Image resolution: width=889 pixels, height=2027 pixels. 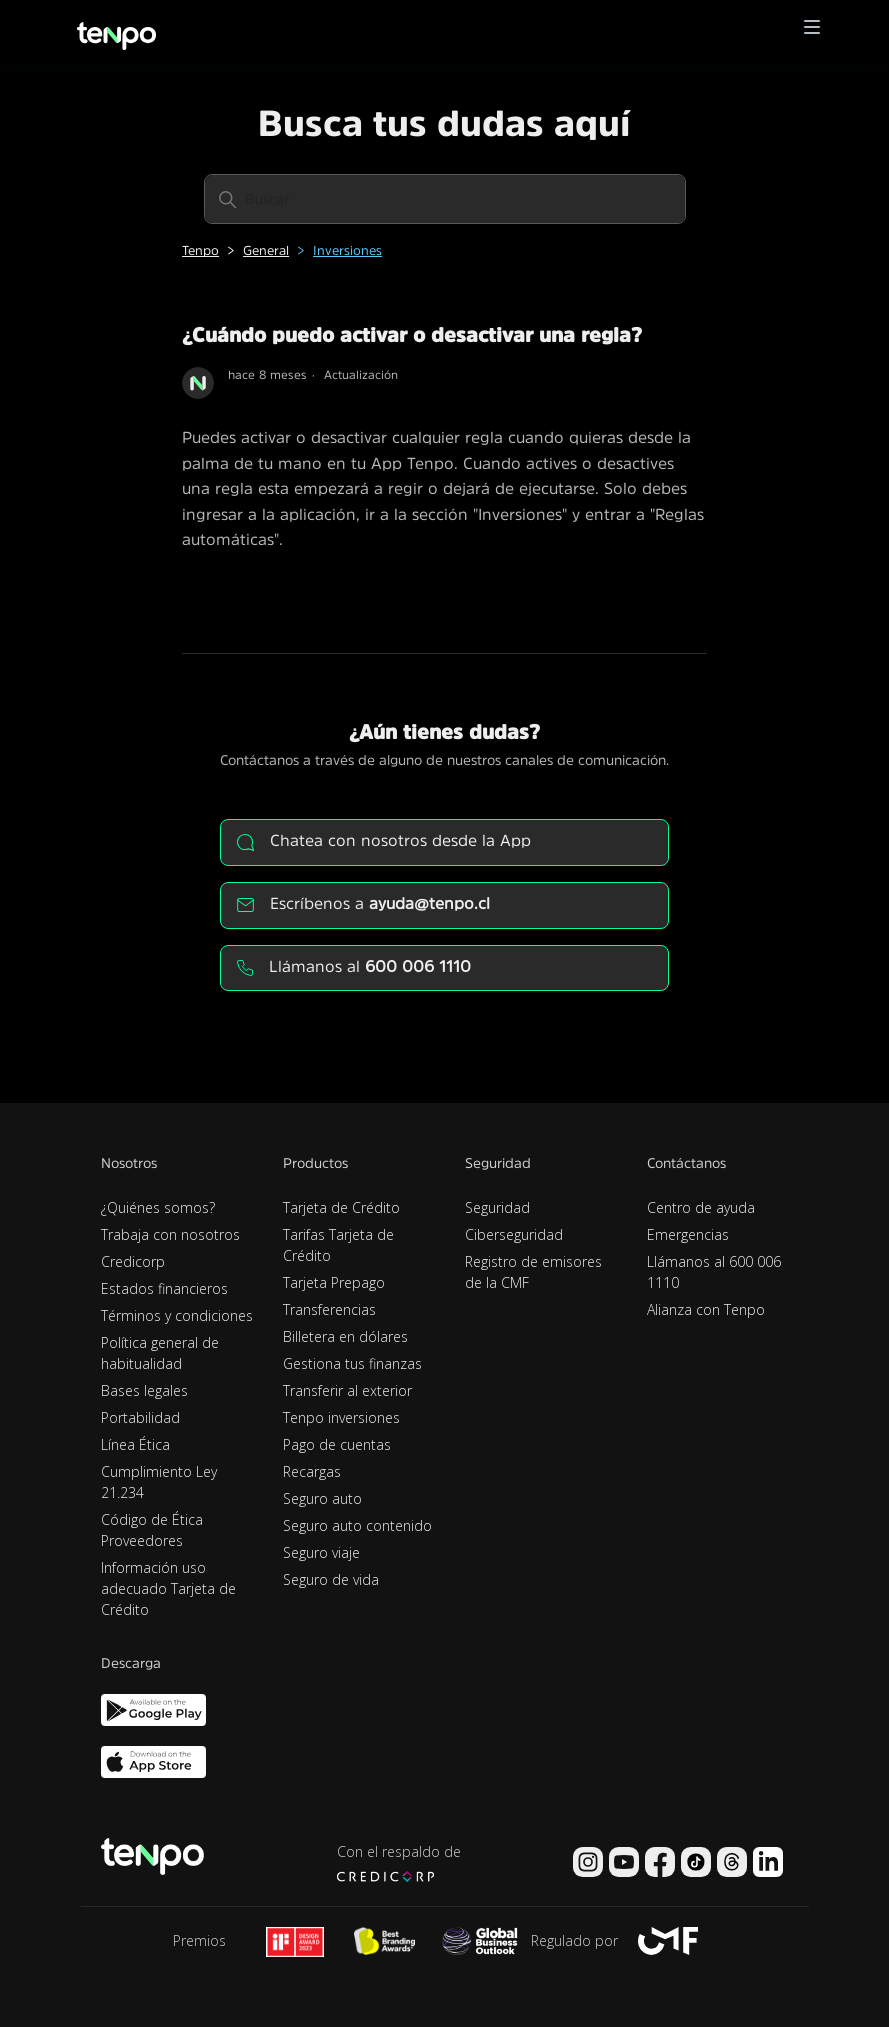 I want to click on Seguro auto, so click(x=322, y=1498).